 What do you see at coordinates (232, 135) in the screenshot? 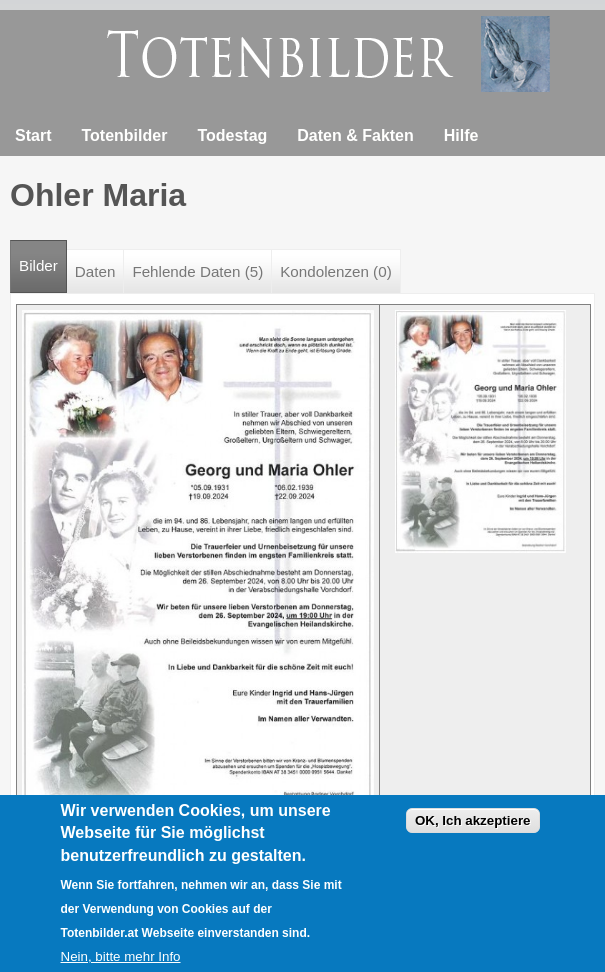
I see `Todestag` at bounding box center [232, 135].